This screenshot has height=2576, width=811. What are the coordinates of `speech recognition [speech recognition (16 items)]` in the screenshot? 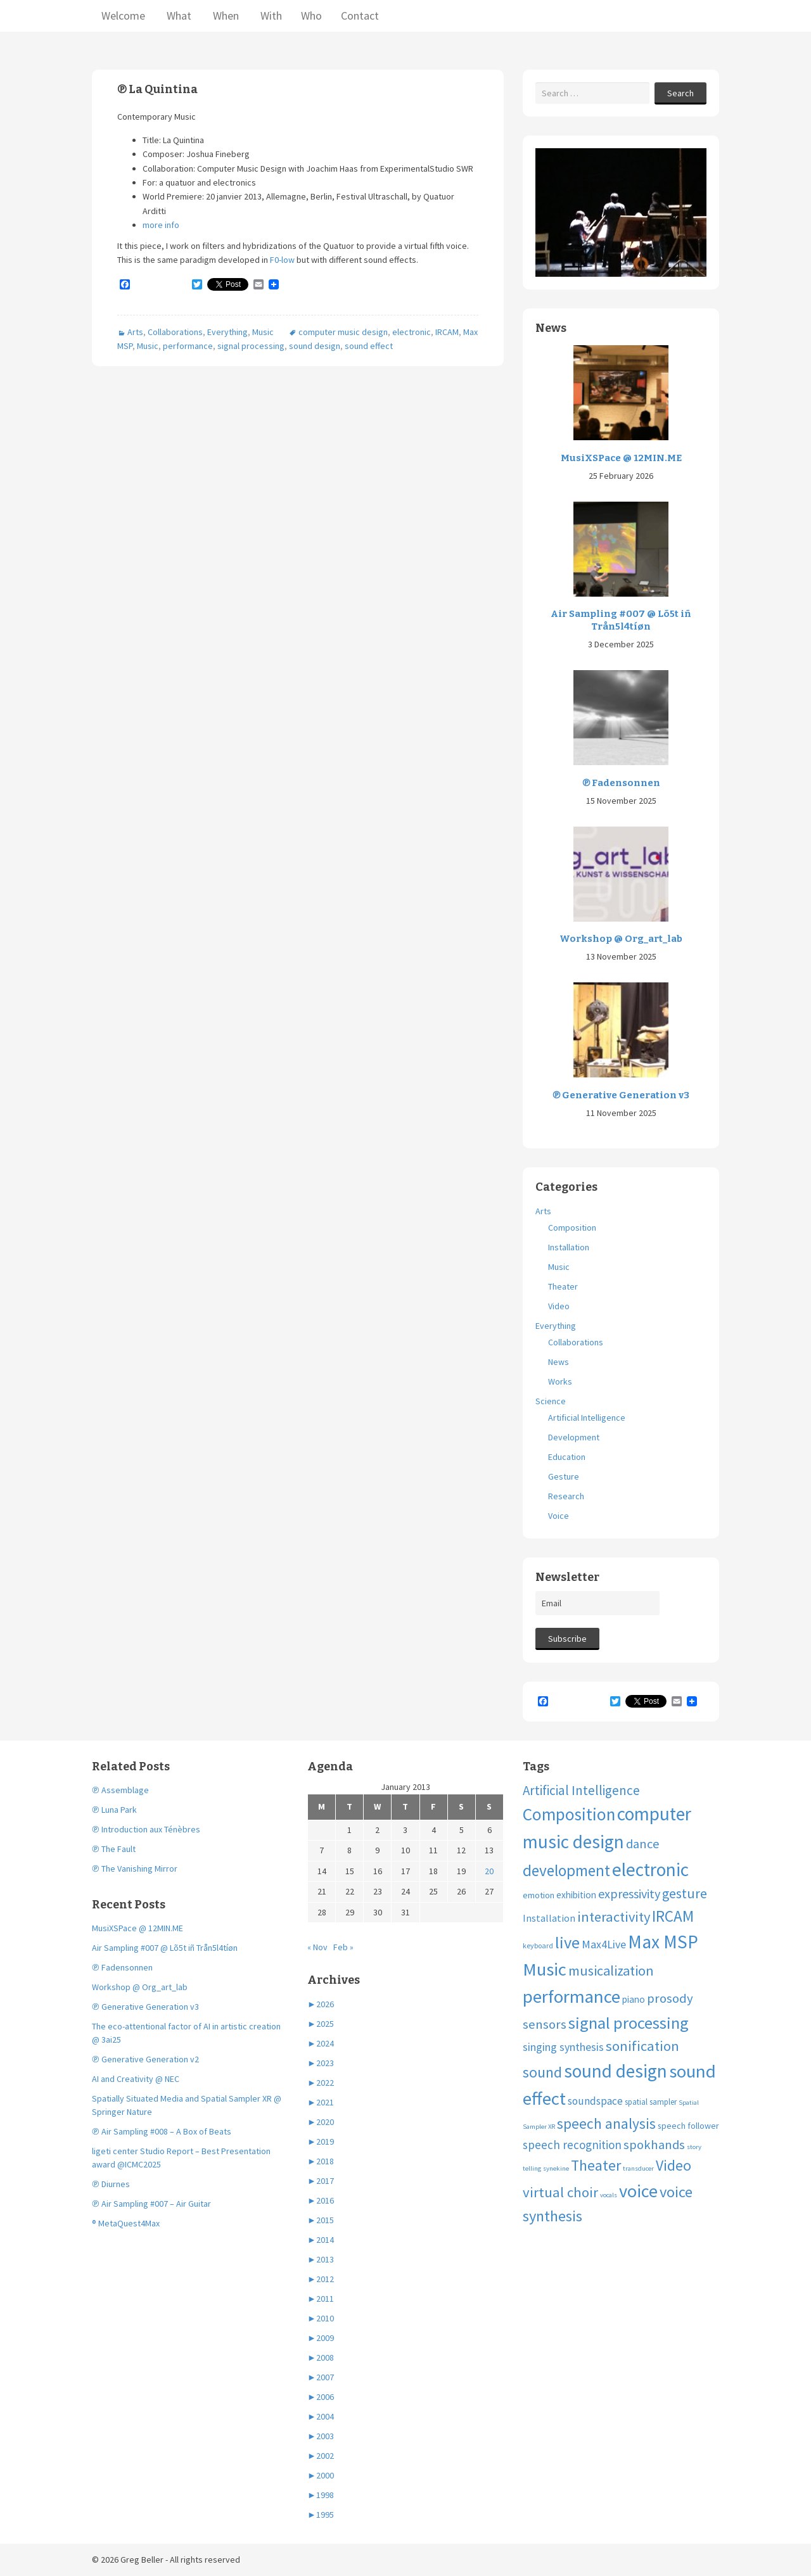 It's located at (572, 2144).